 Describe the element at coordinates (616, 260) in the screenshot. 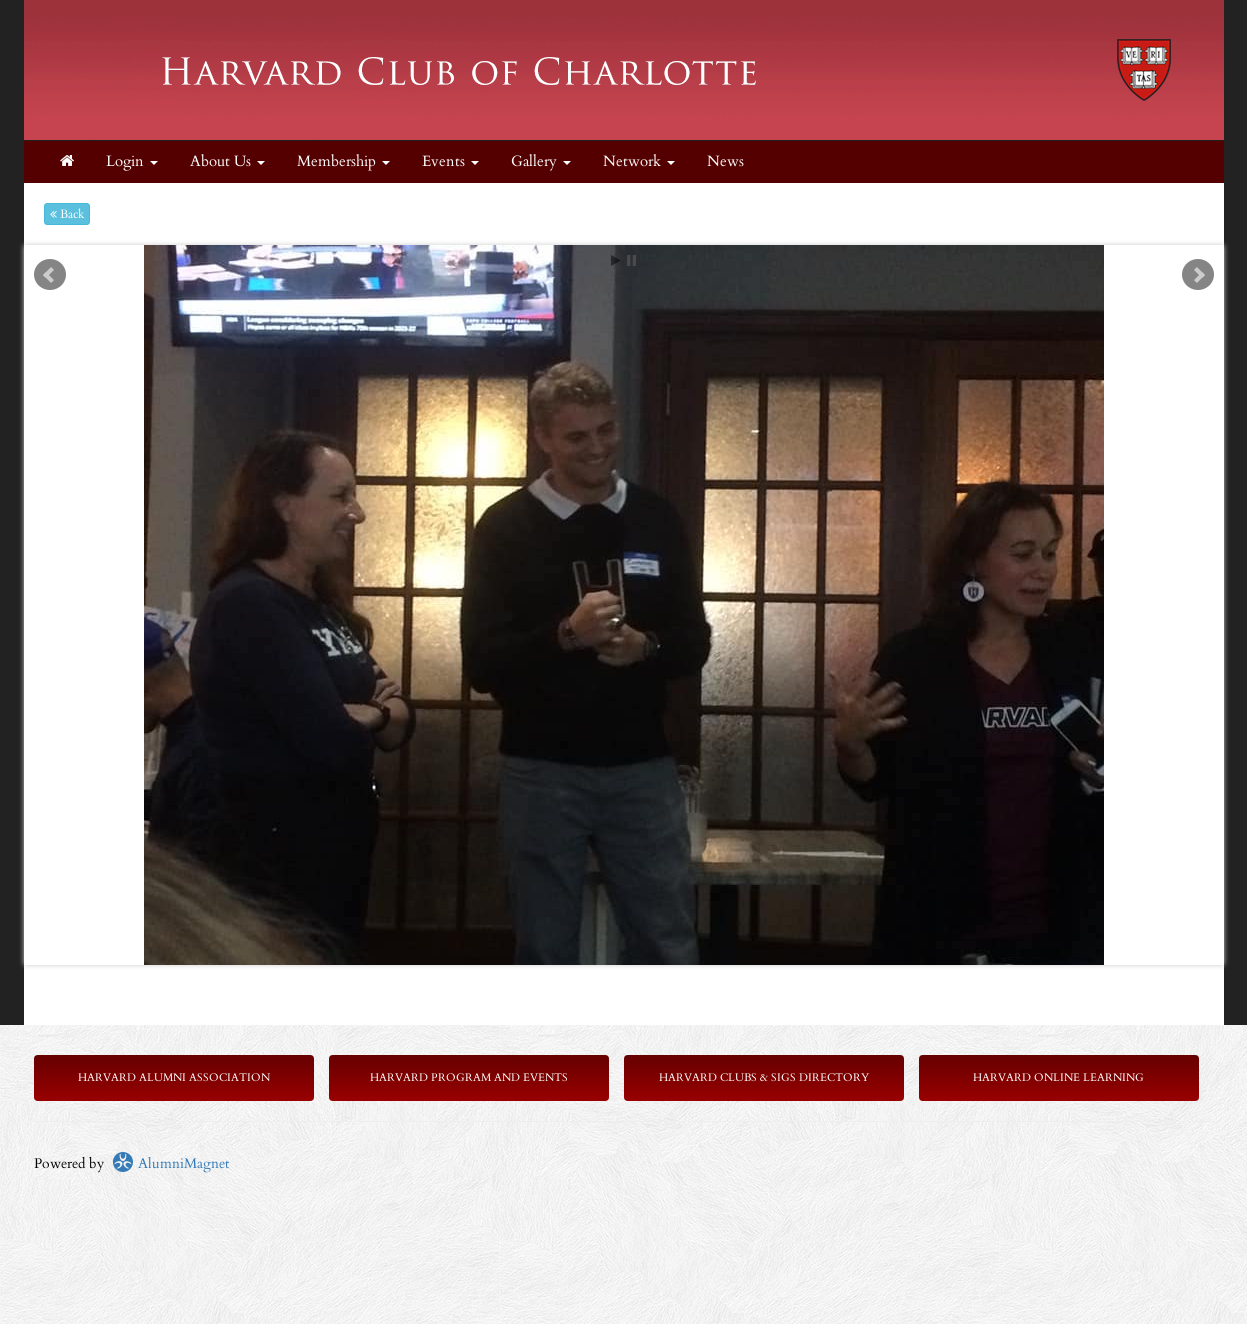

I see `Start [play slideshow]` at that location.